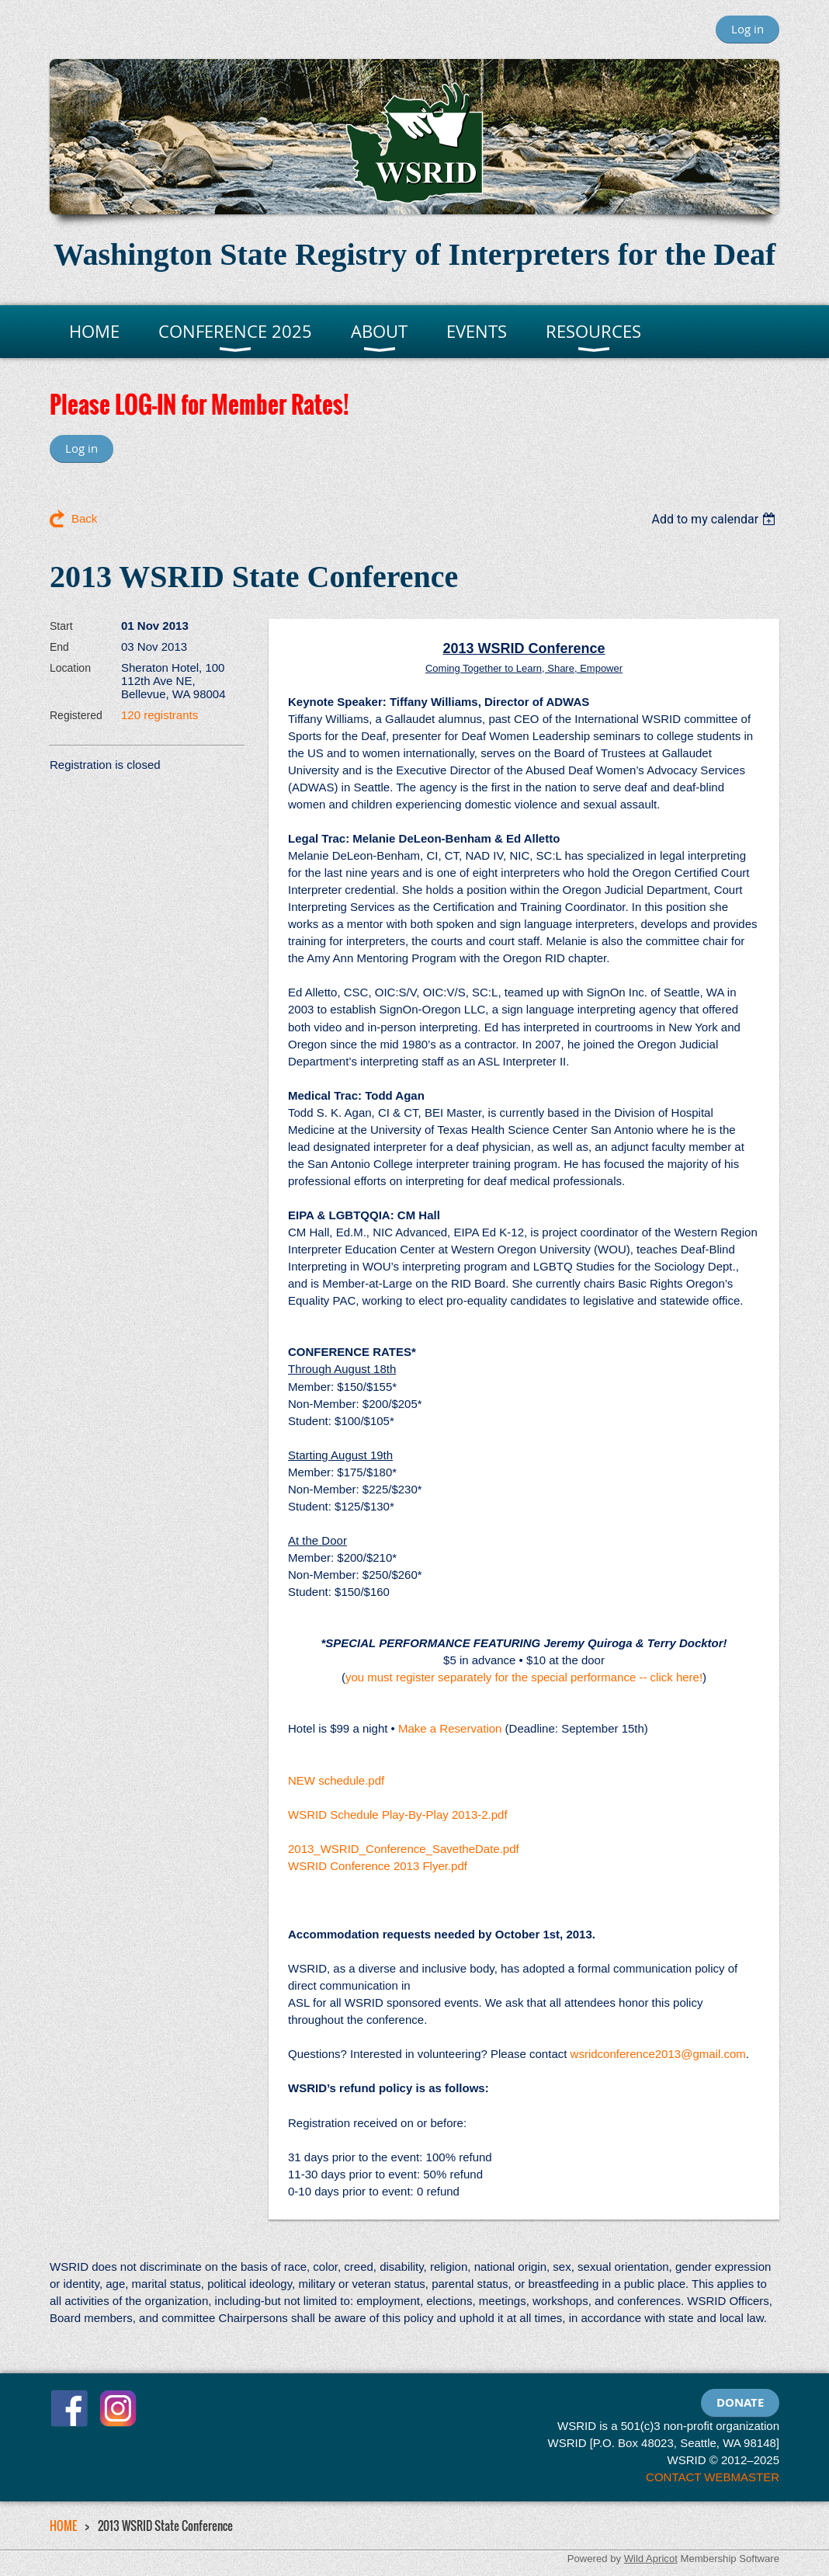 The height and width of the screenshot is (2576, 829). I want to click on Make a Reservation, so click(449, 1728).